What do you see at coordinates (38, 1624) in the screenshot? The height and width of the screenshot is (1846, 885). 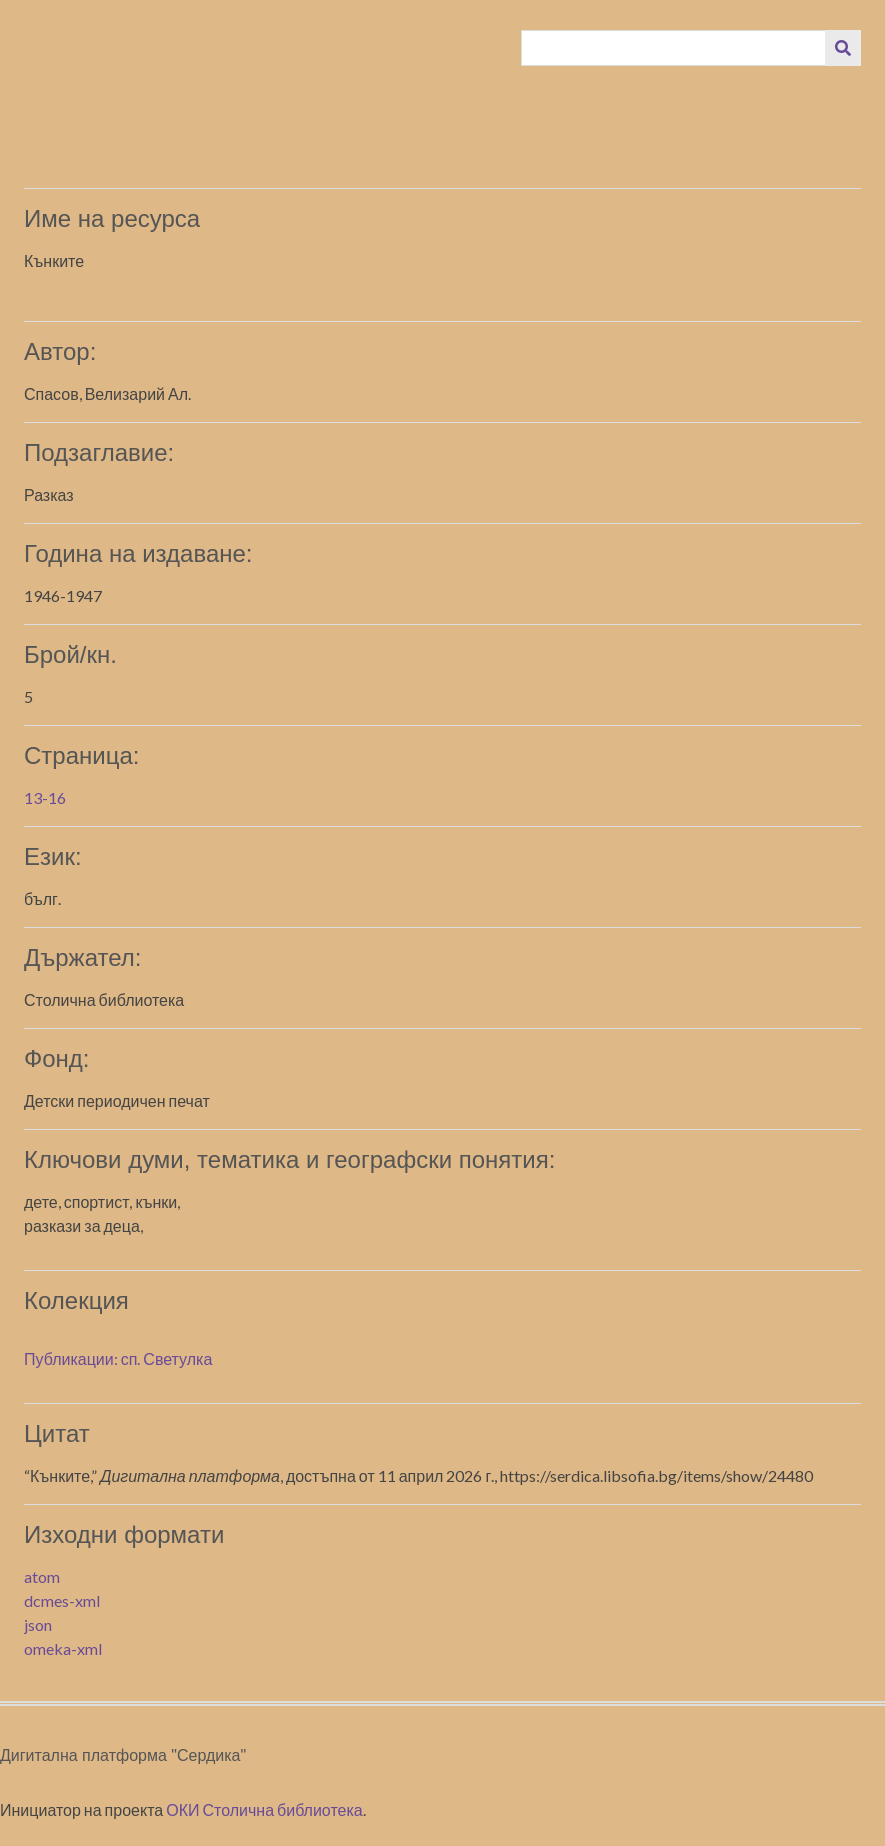 I see `json` at bounding box center [38, 1624].